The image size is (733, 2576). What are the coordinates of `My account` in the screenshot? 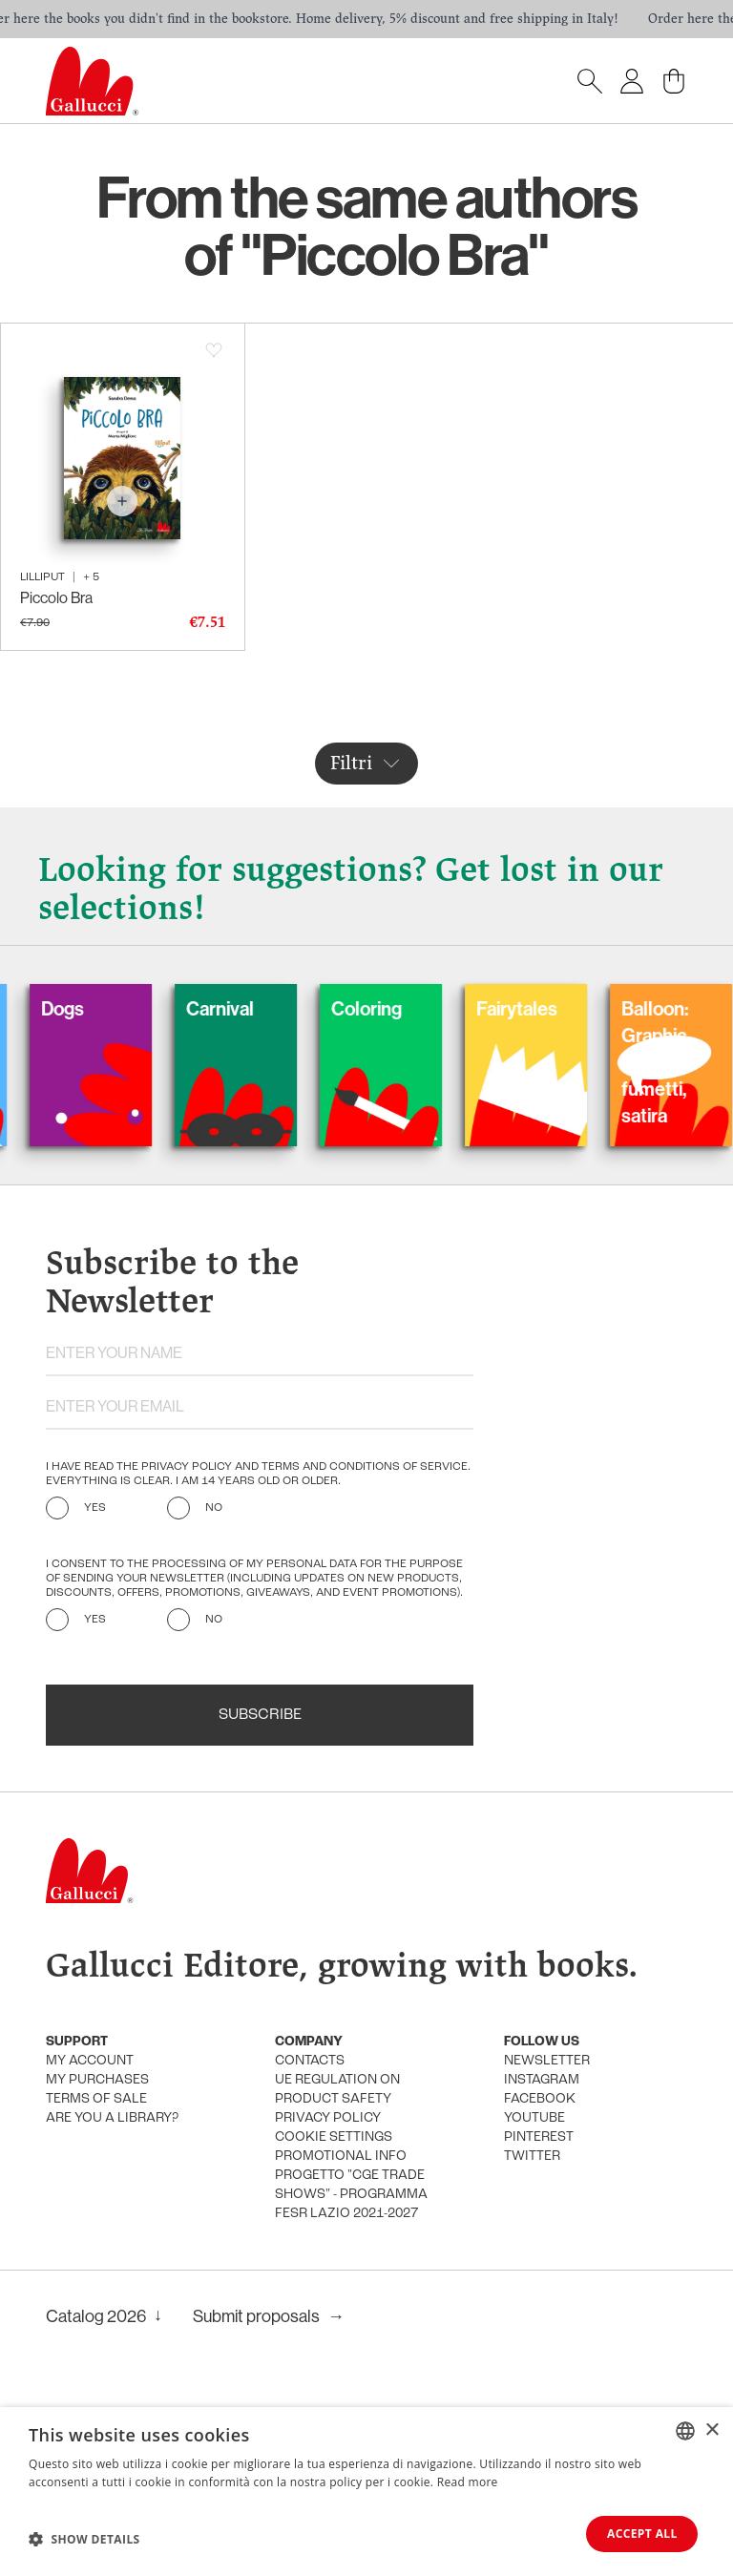 It's located at (90, 2061).